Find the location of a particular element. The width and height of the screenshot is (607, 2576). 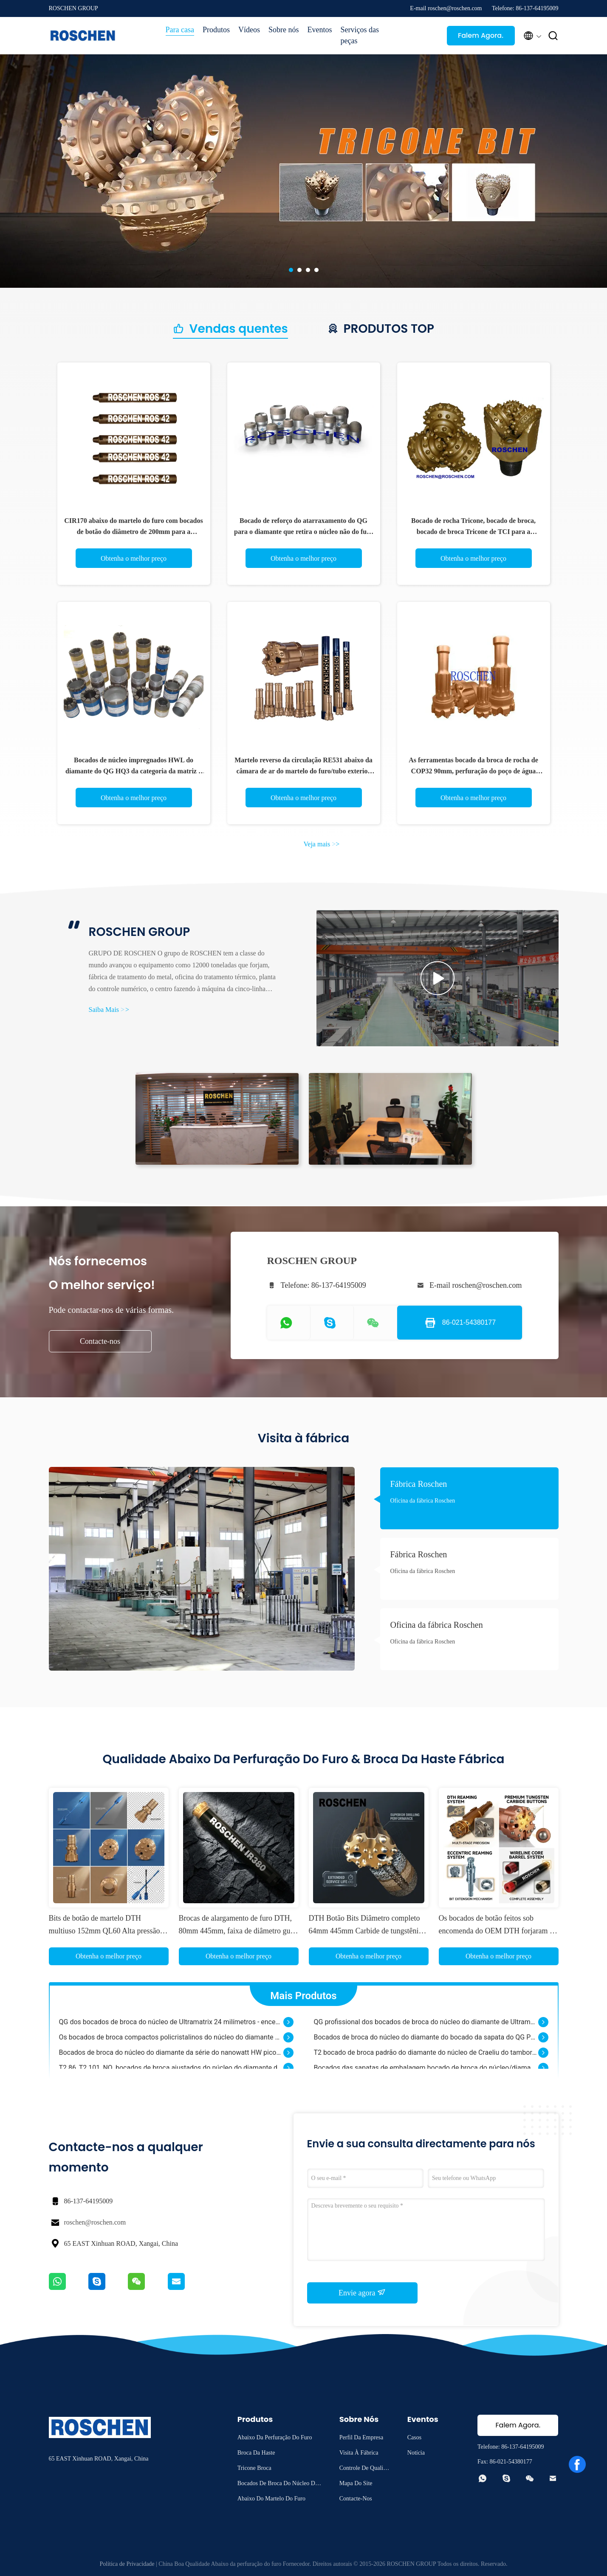

Eventos is located at coordinates (319, 29).